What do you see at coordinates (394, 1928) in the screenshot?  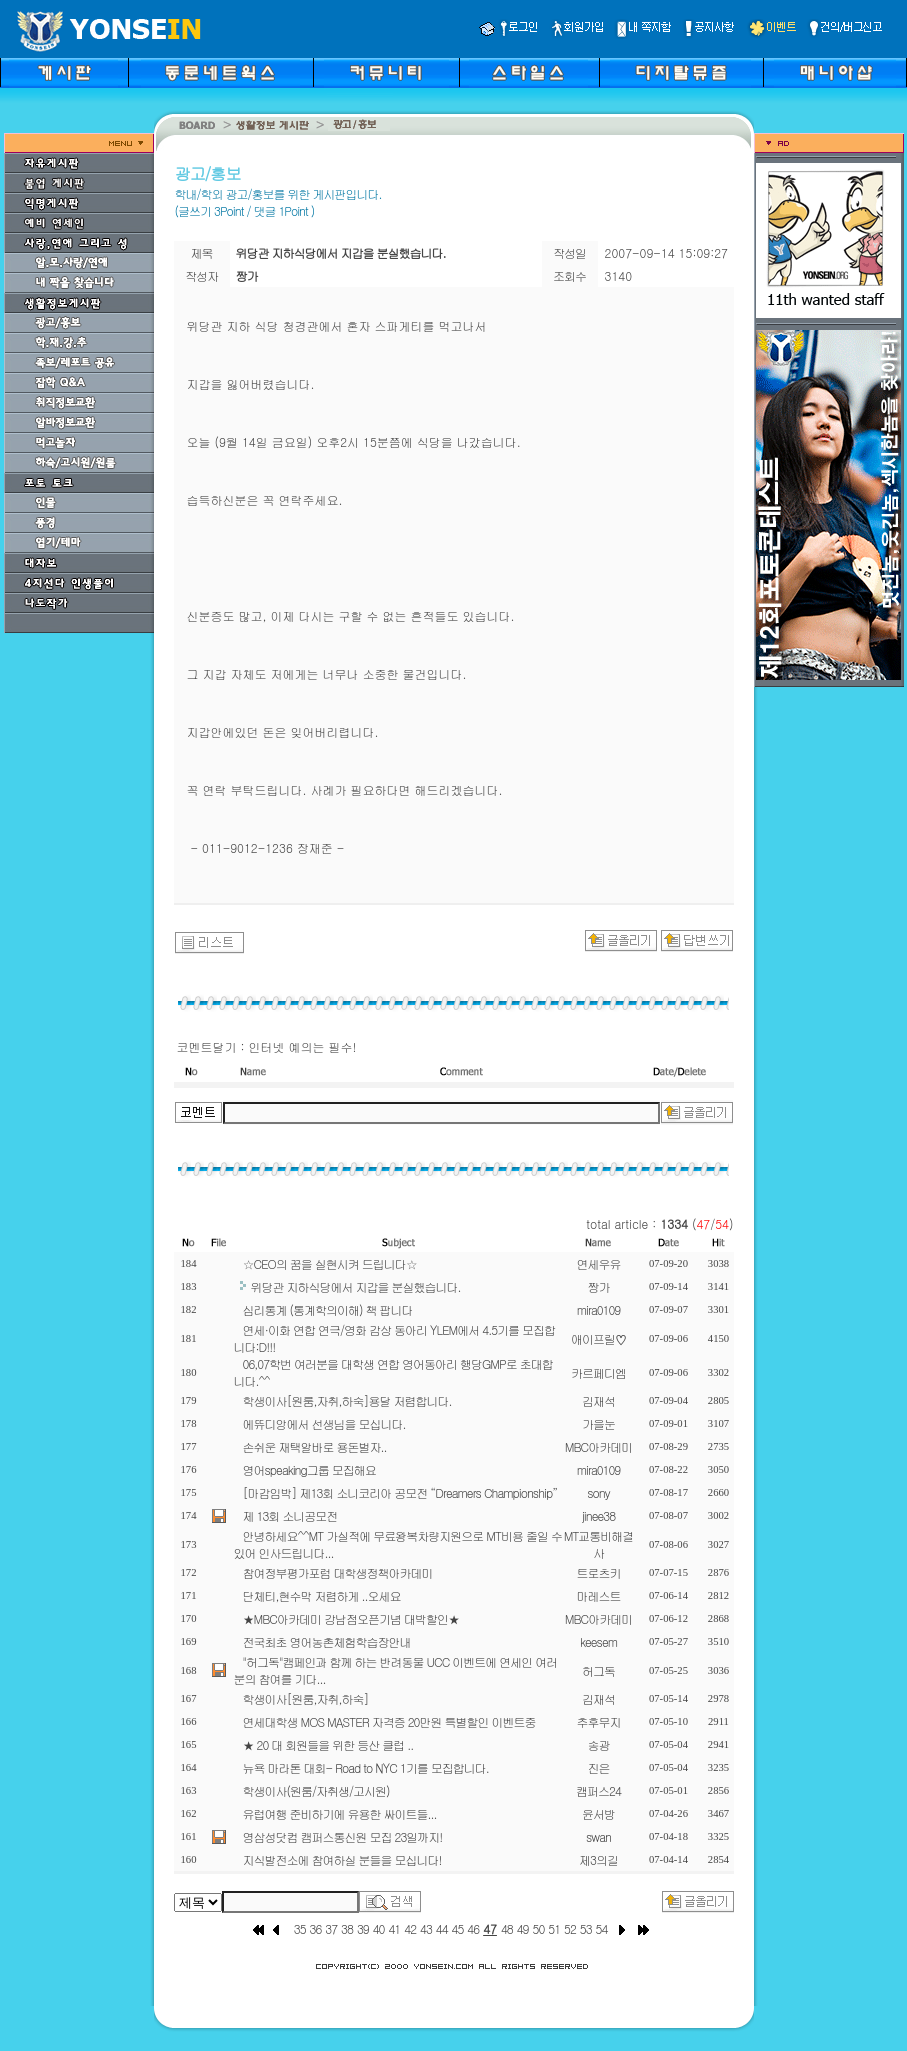 I see `41` at bounding box center [394, 1928].